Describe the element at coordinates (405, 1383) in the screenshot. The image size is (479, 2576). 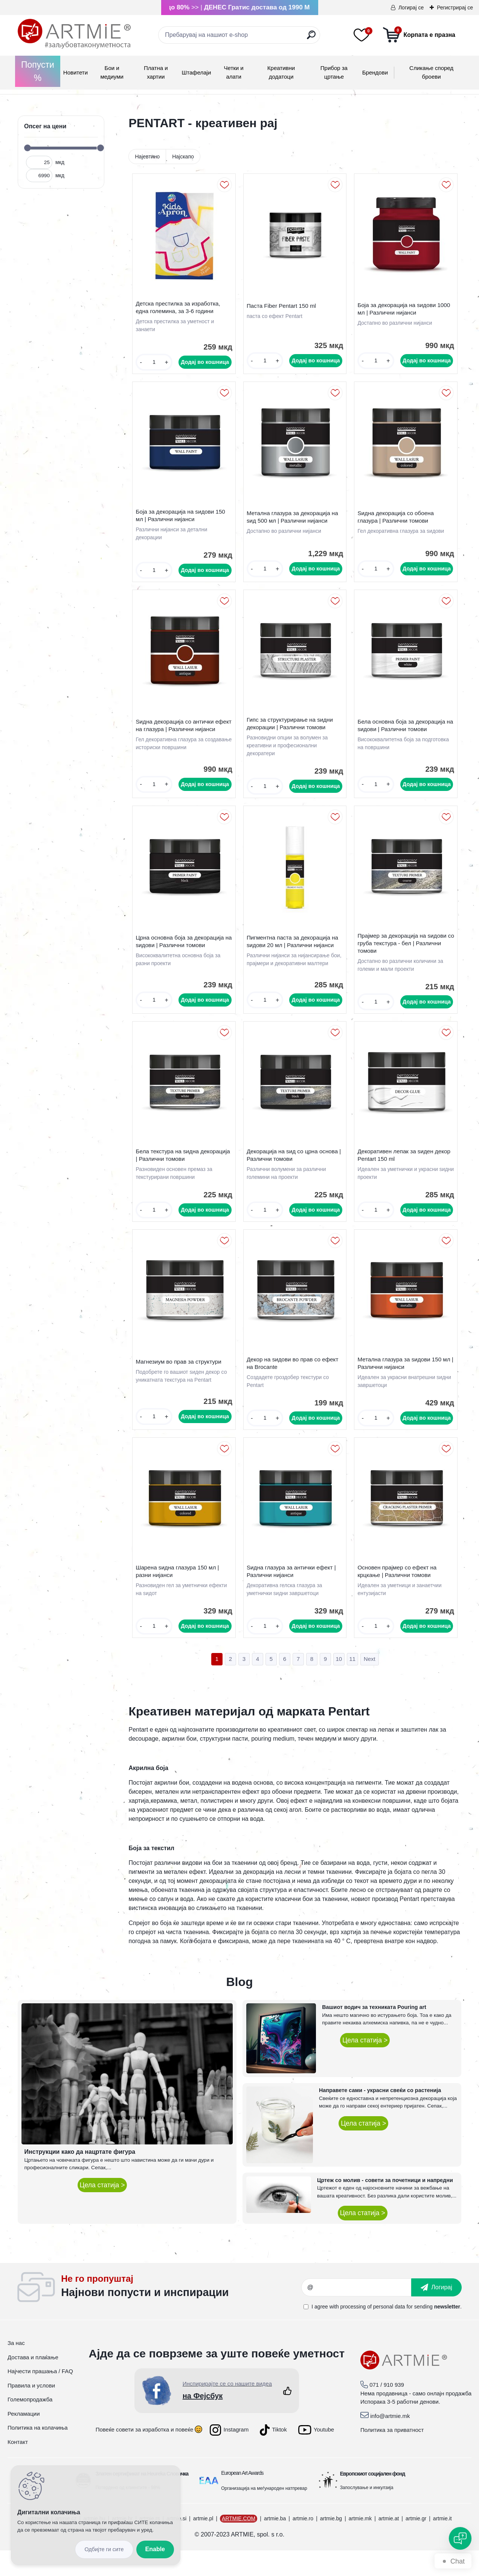
I see `Метална глазура за ѕидови 150 мл | Различни нијанси` at that location.